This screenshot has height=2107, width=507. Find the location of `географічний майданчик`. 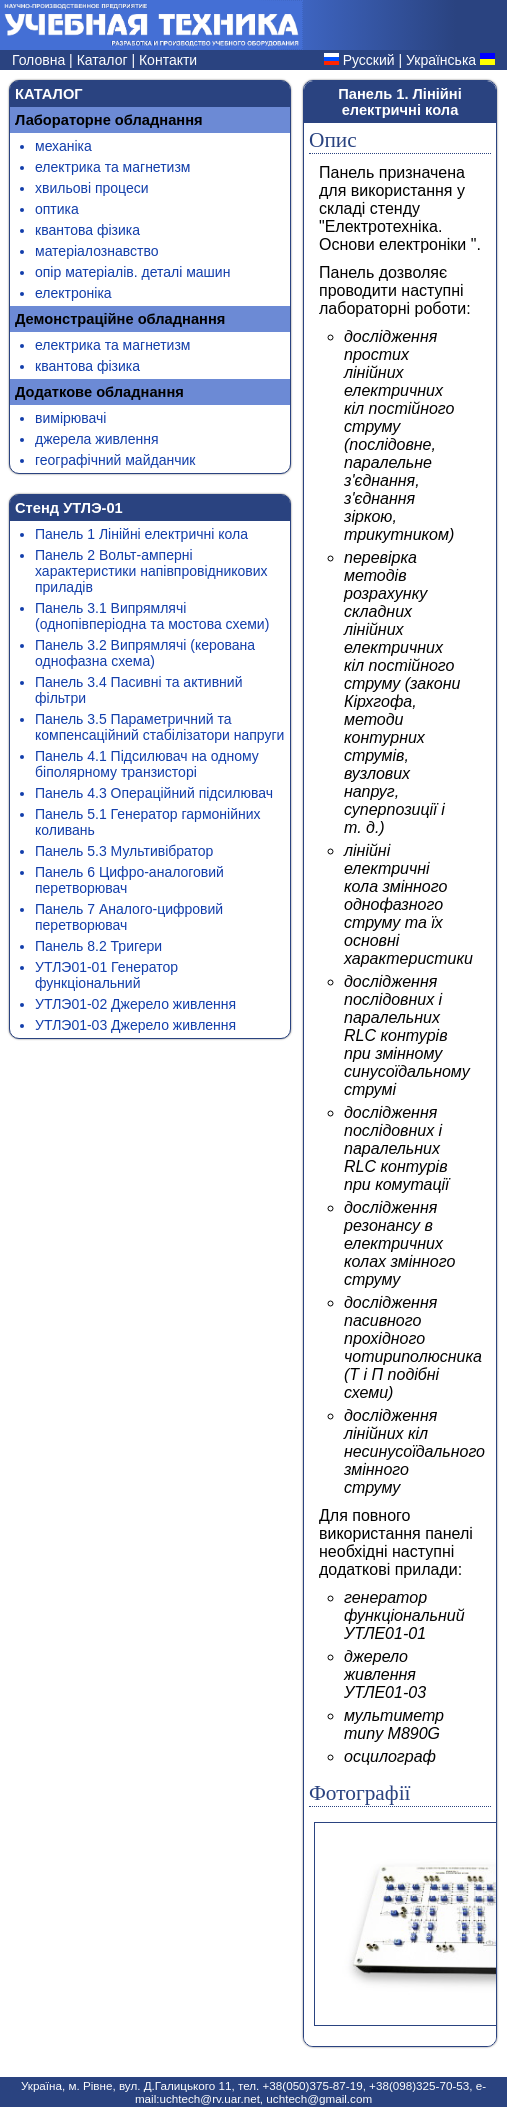

географічний майданчик is located at coordinates (115, 460).